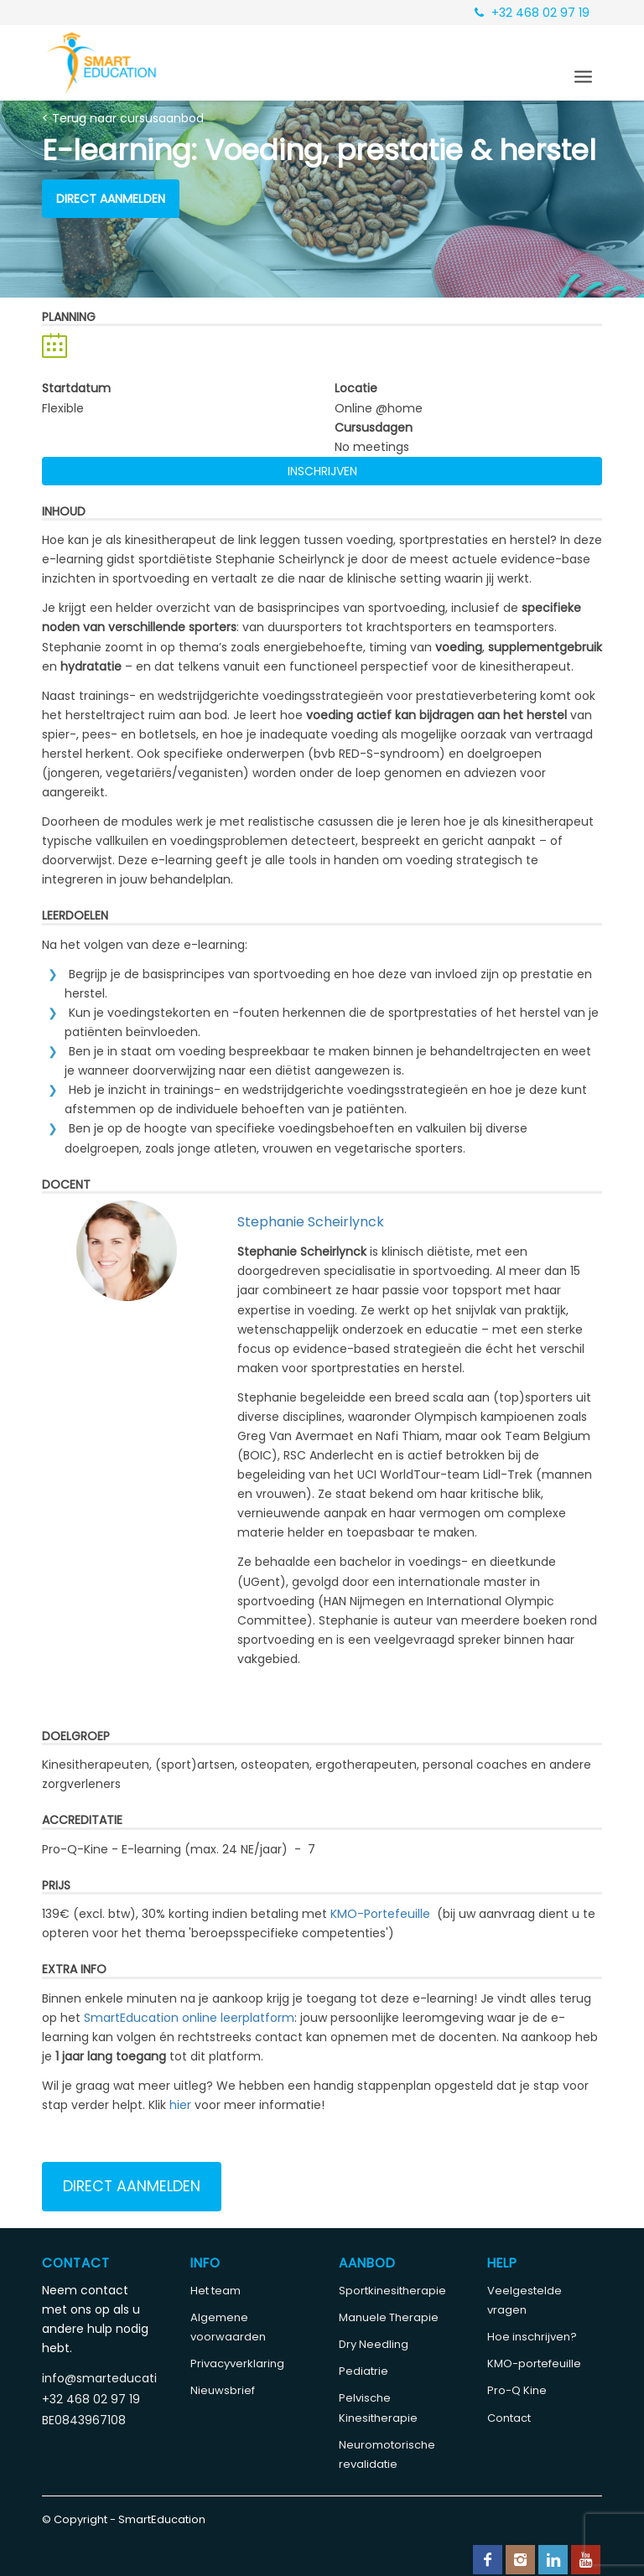 This screenshot has width=644, height=2576. I want to click on Direct aanmelden, so click(110, 198).